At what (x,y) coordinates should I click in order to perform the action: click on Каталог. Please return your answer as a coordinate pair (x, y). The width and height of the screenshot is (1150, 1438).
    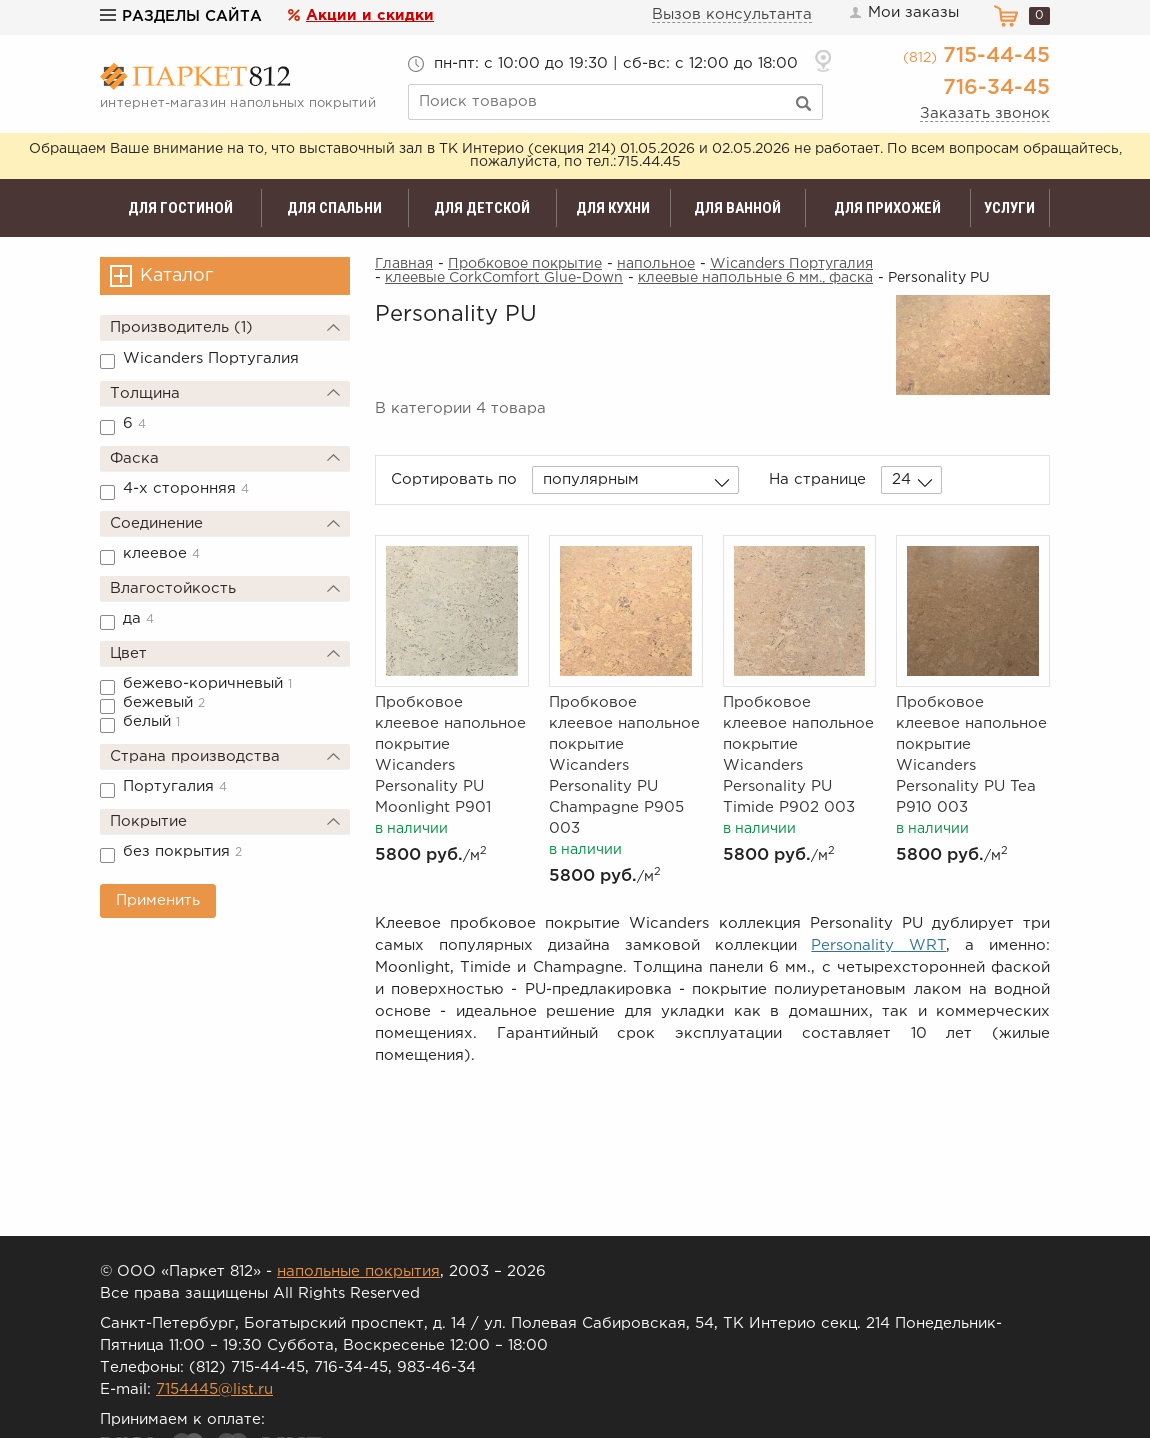
    Looking at the image, I should click on (176, 276).